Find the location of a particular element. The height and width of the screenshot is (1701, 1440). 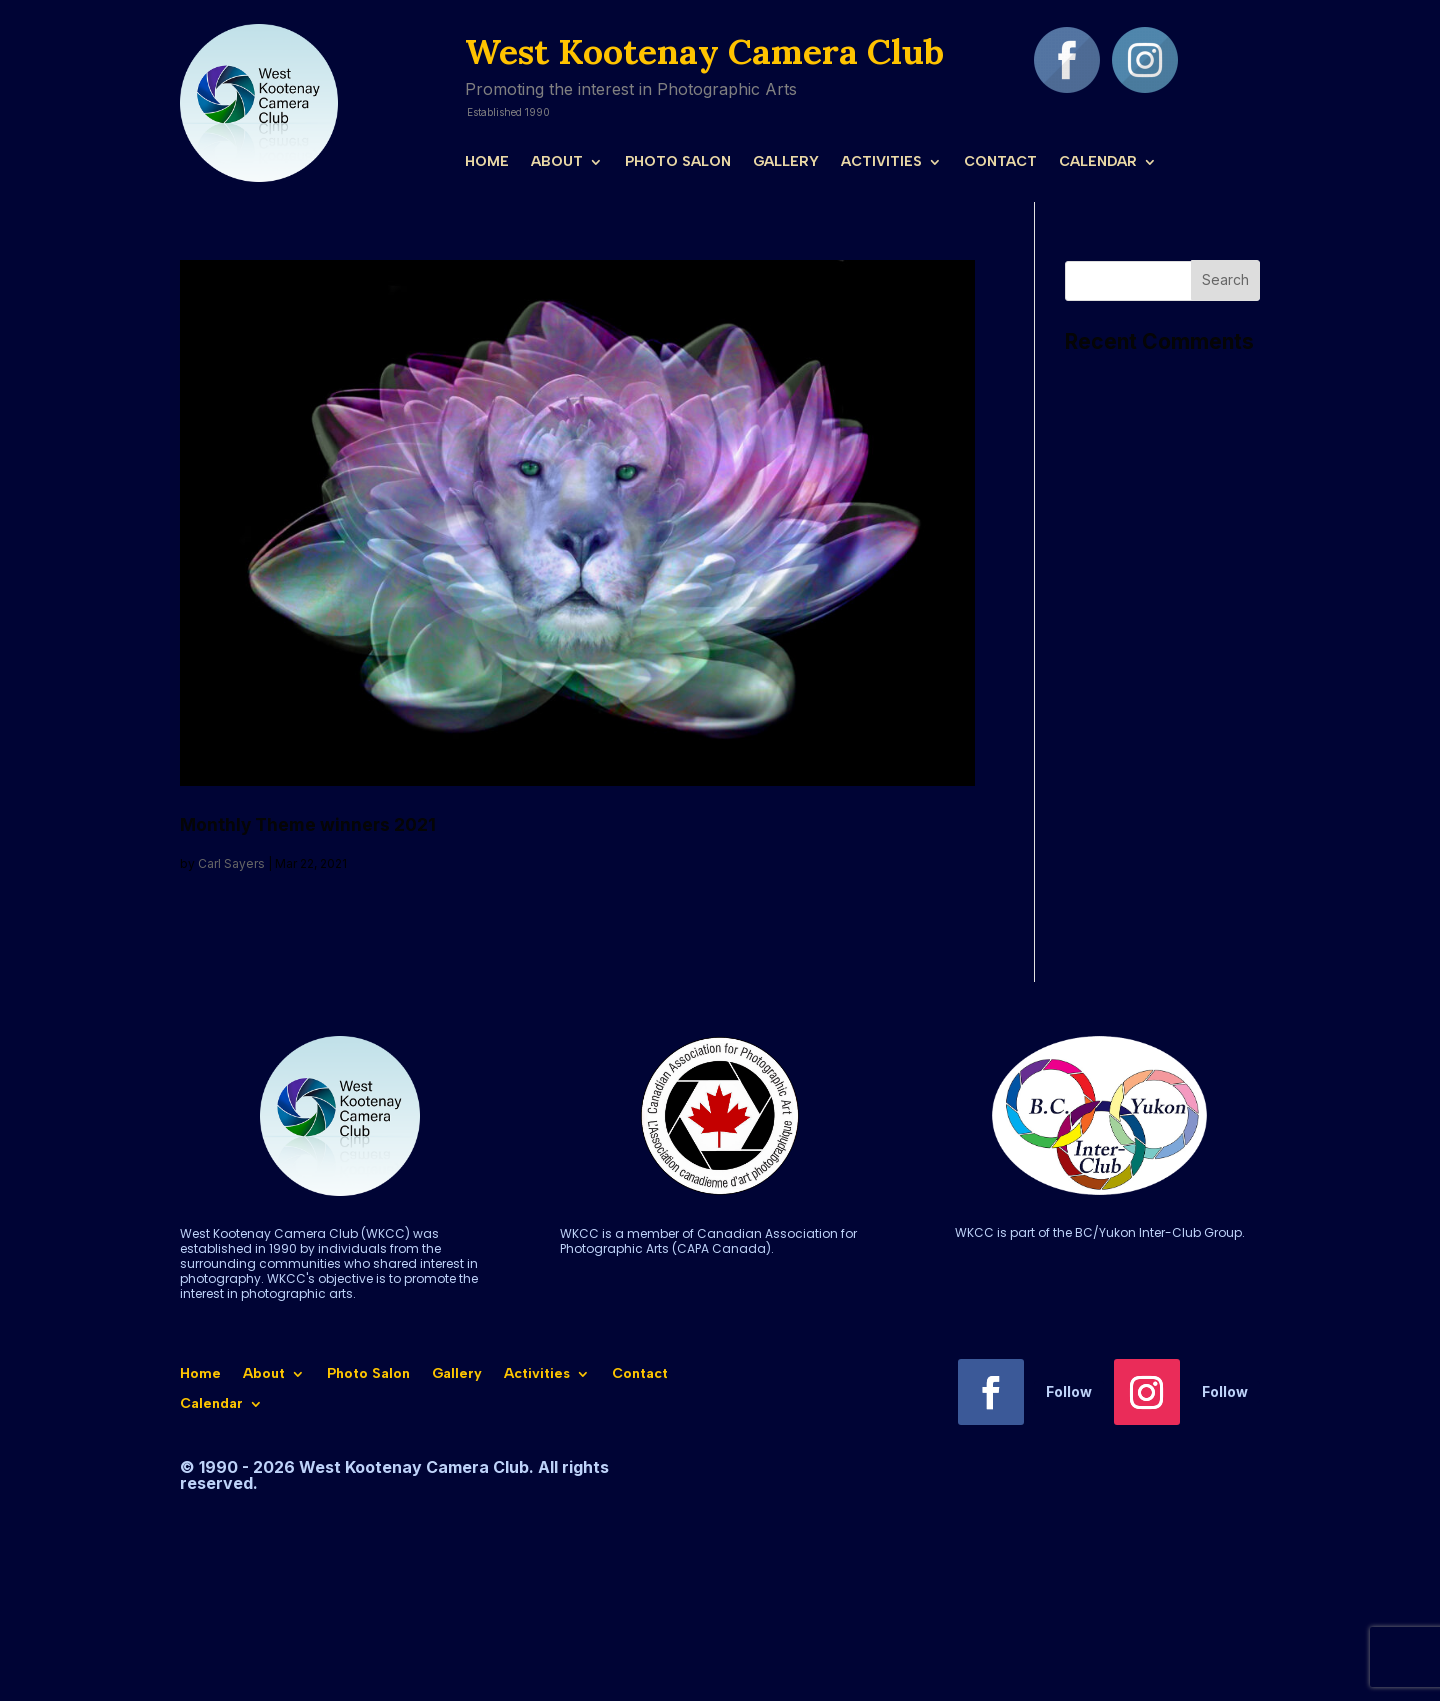

Photo Salon is located at coordinates (678, 162).